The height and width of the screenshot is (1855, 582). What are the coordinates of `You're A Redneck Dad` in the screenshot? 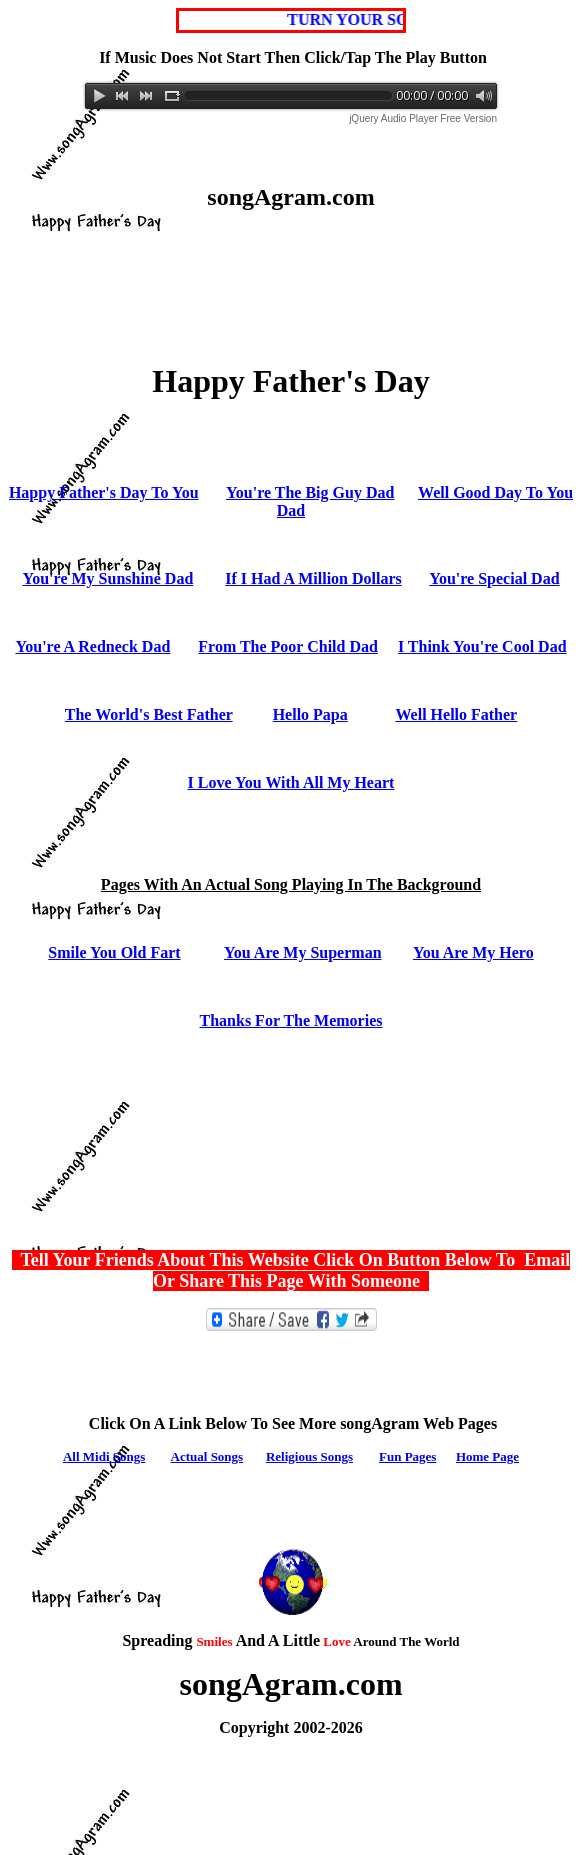 It's located at (92, 646).